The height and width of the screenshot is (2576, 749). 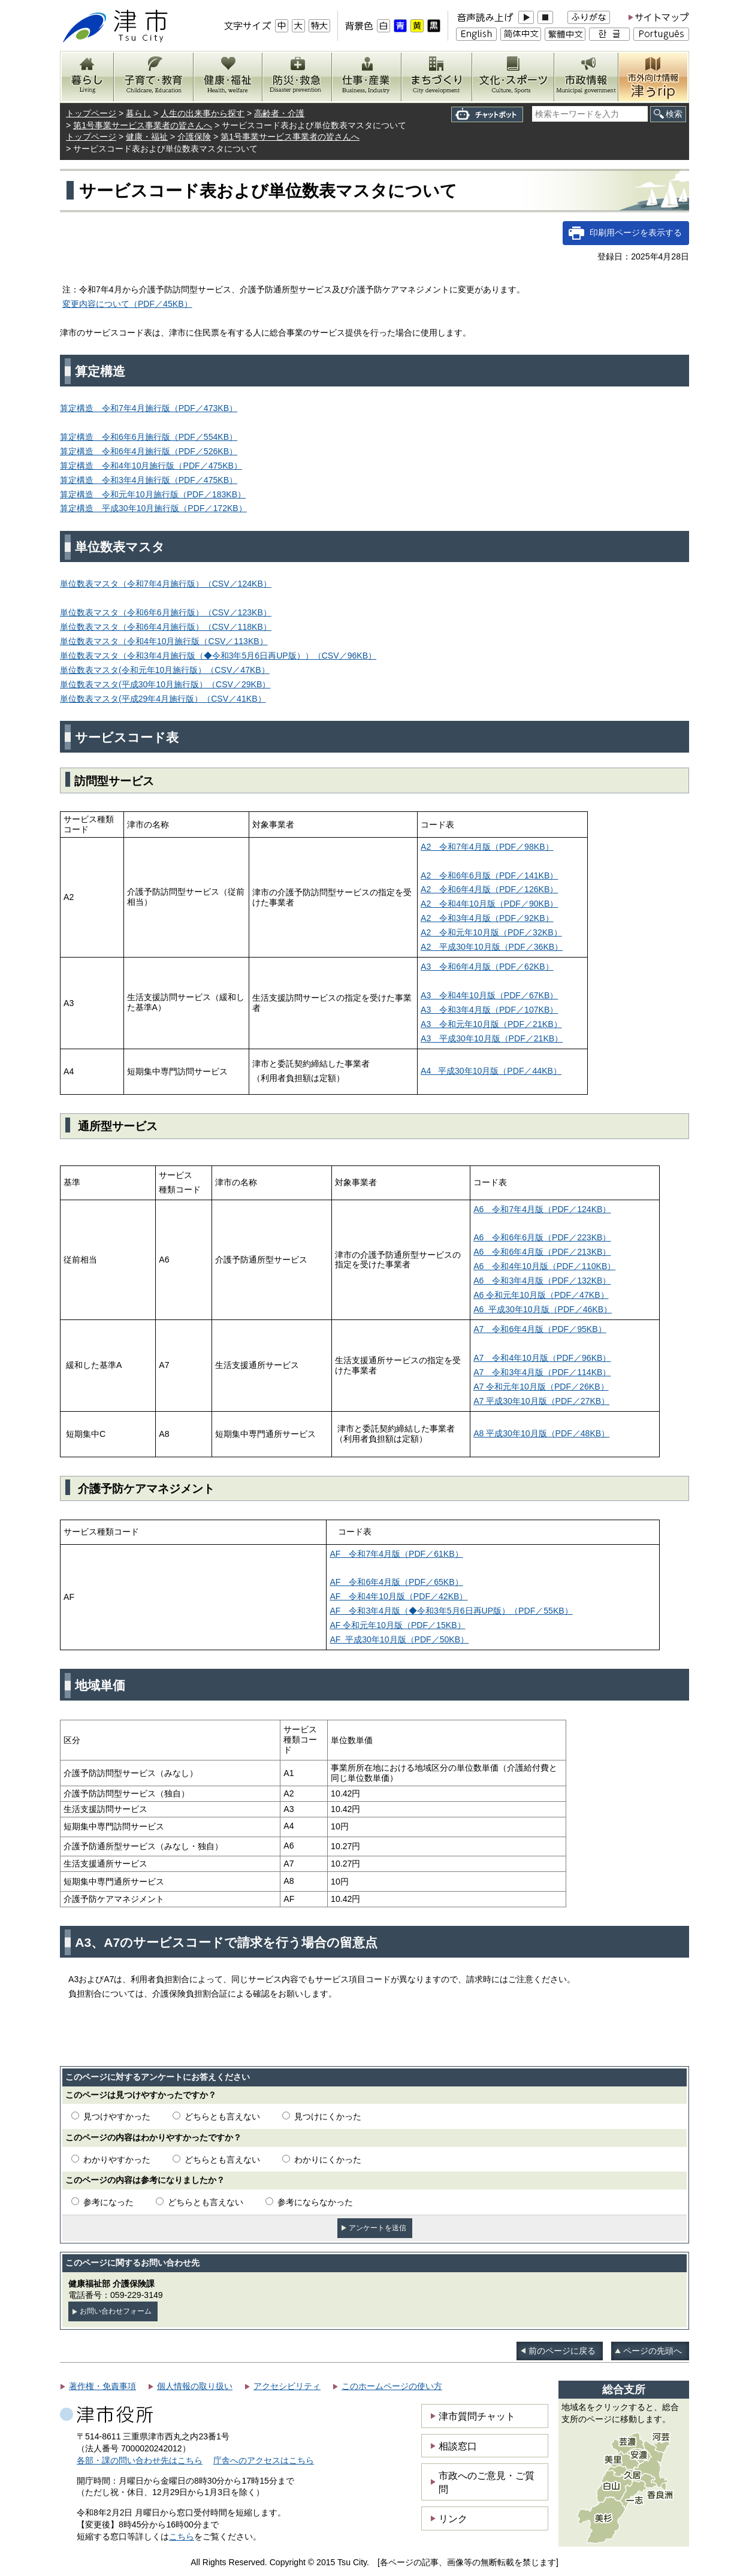 I want to click on 前のページに戻る, so click(x=562, y=2350).